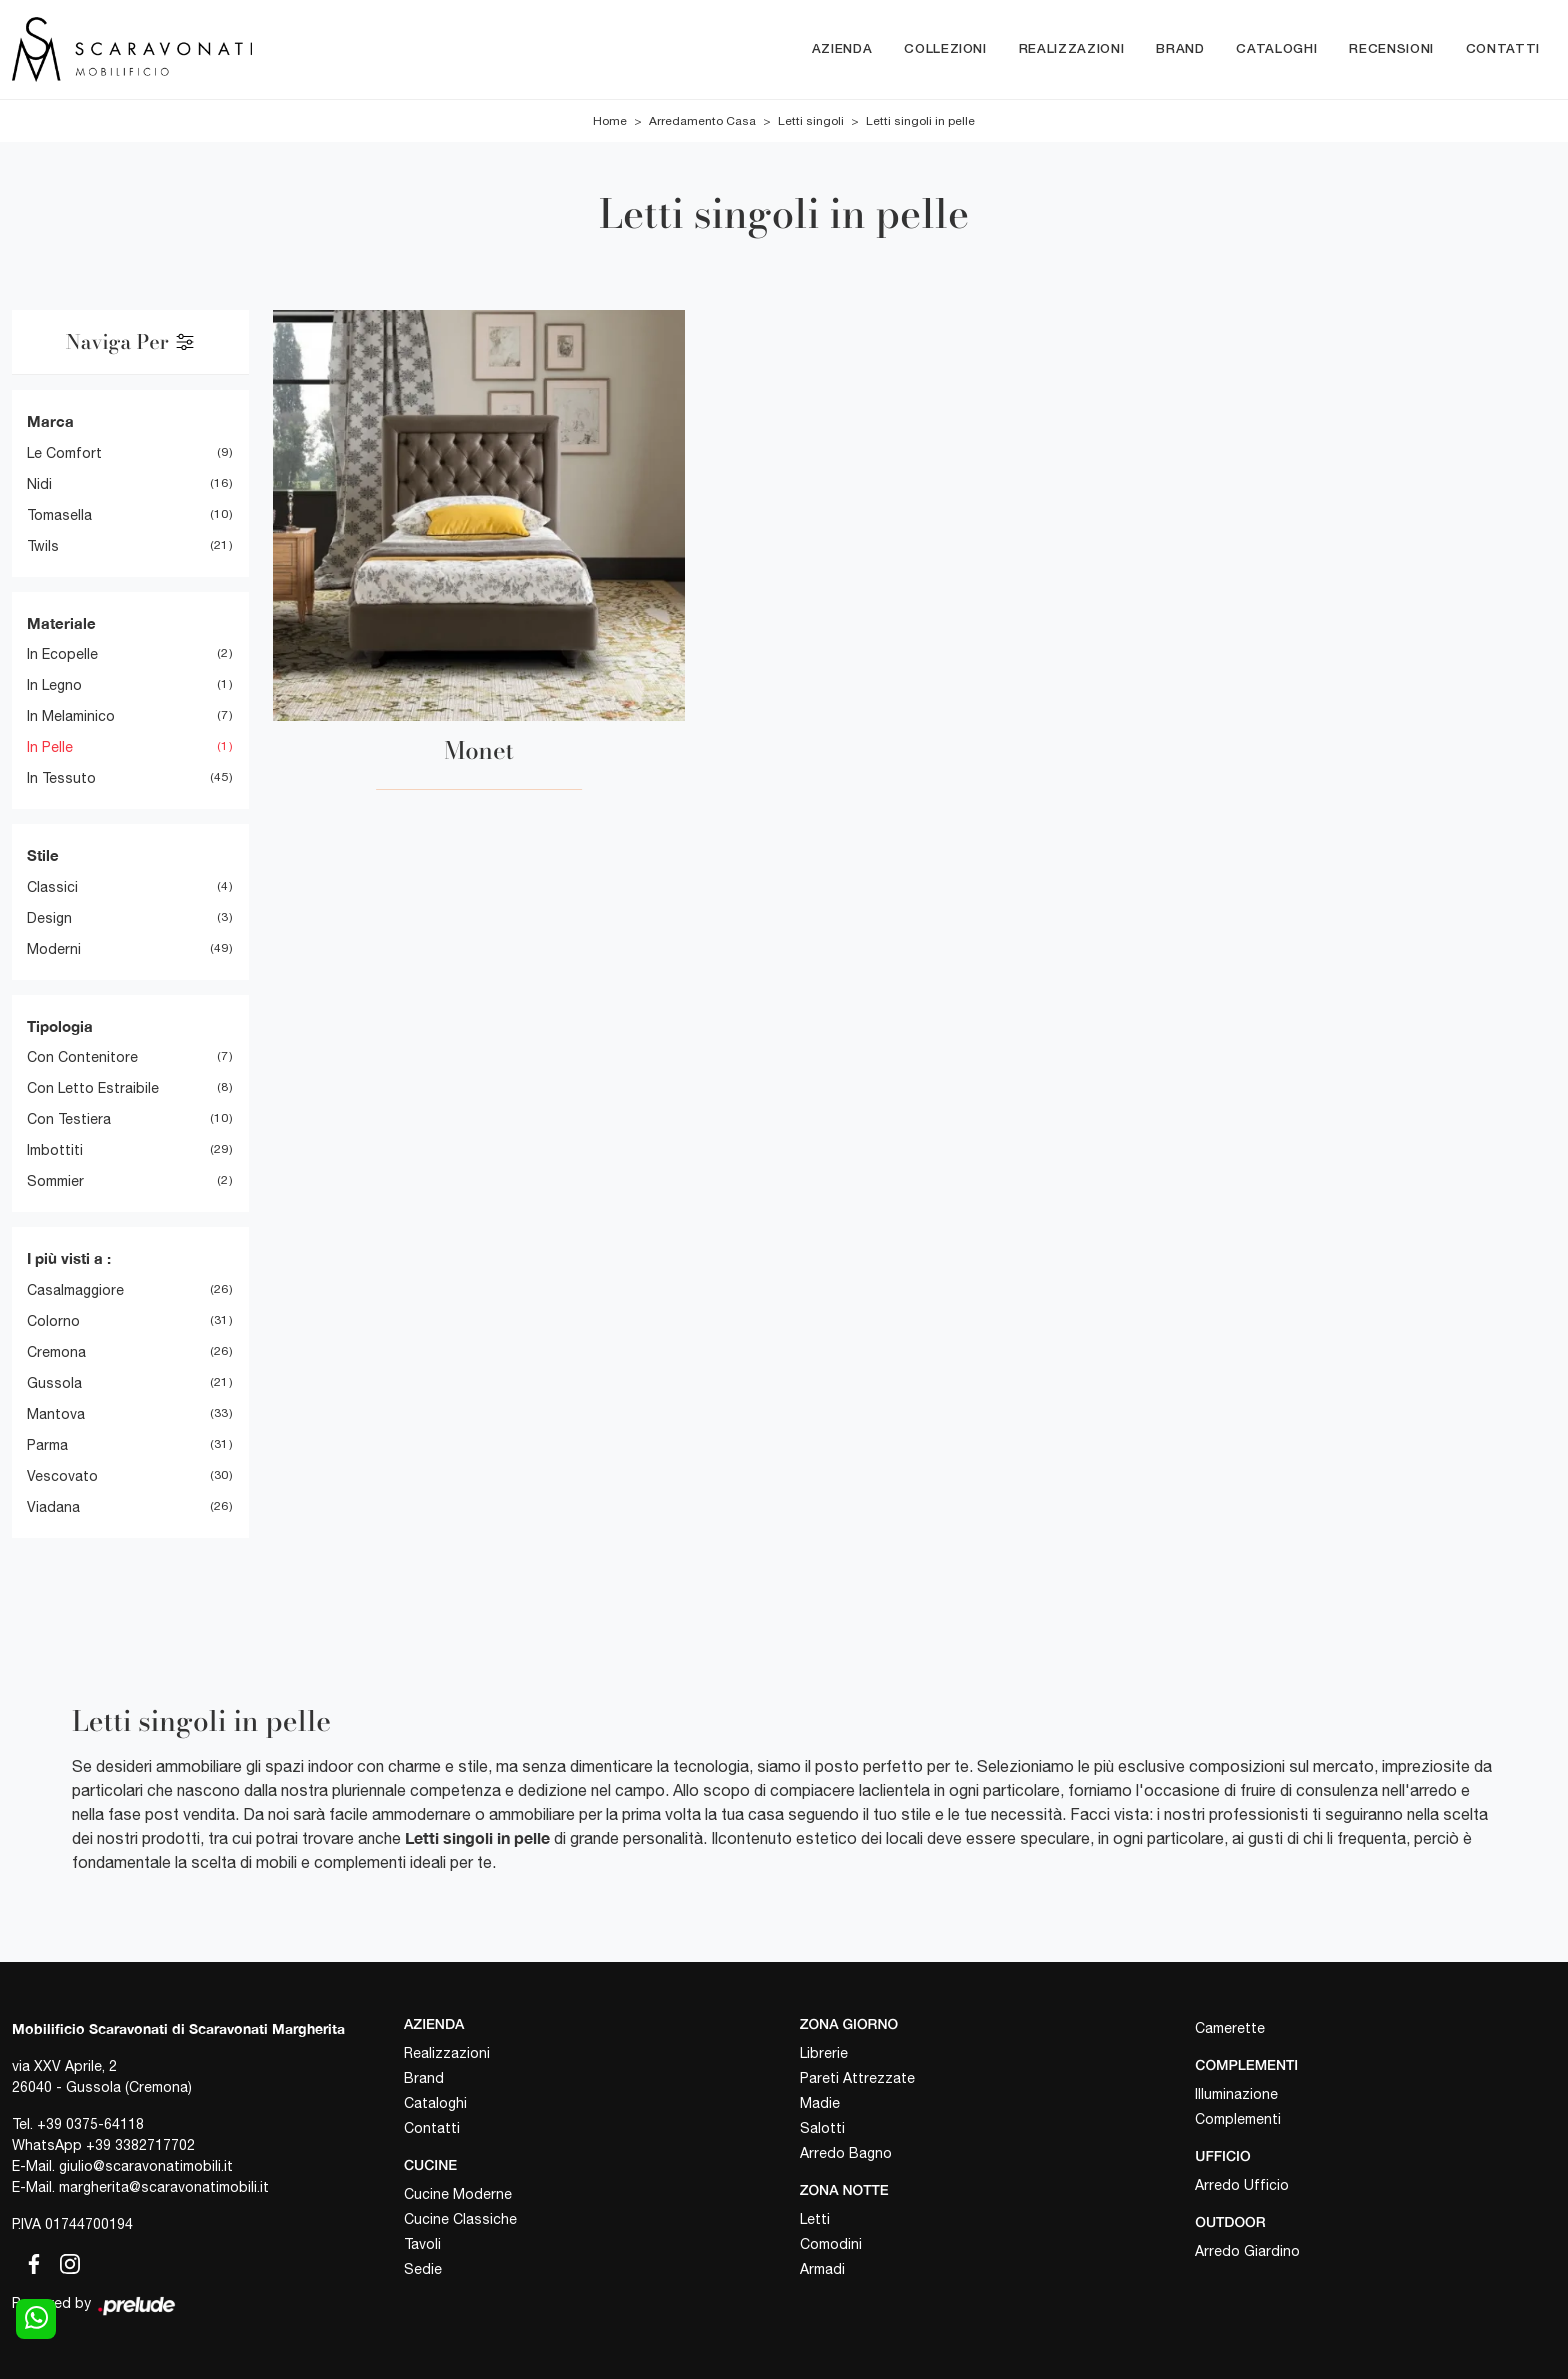 This screenshot has height=2379, width=1568. Describe the element at coordinates (49, 918) in the screenshot. I see `design` at that location.